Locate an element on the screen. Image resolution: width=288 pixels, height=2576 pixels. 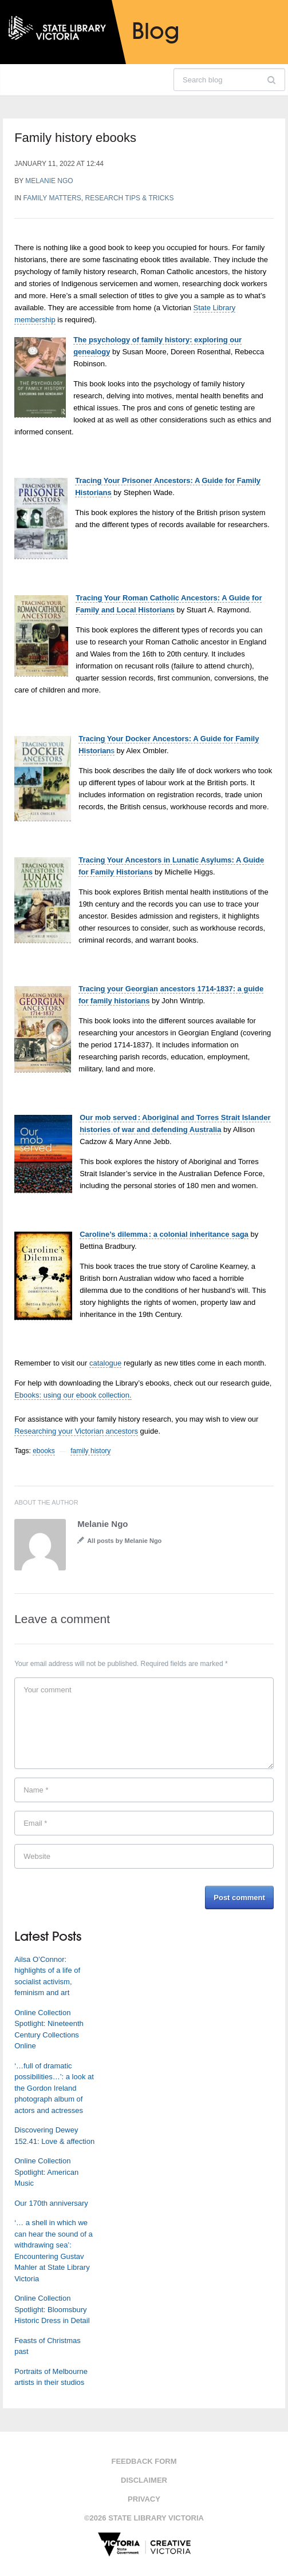
Online Collection Spotlight: American Music is located at coordinates (46, 2171).